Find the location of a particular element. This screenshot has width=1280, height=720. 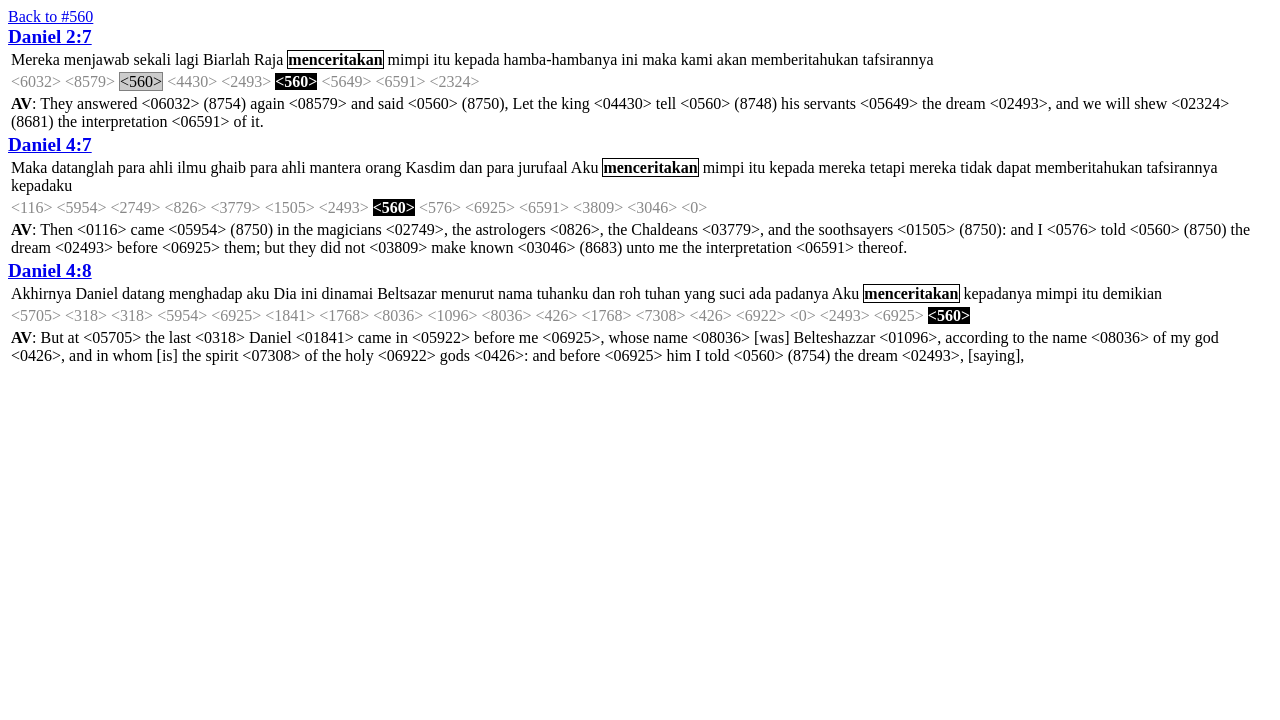

menjawab is located at coordinates (97, 59).